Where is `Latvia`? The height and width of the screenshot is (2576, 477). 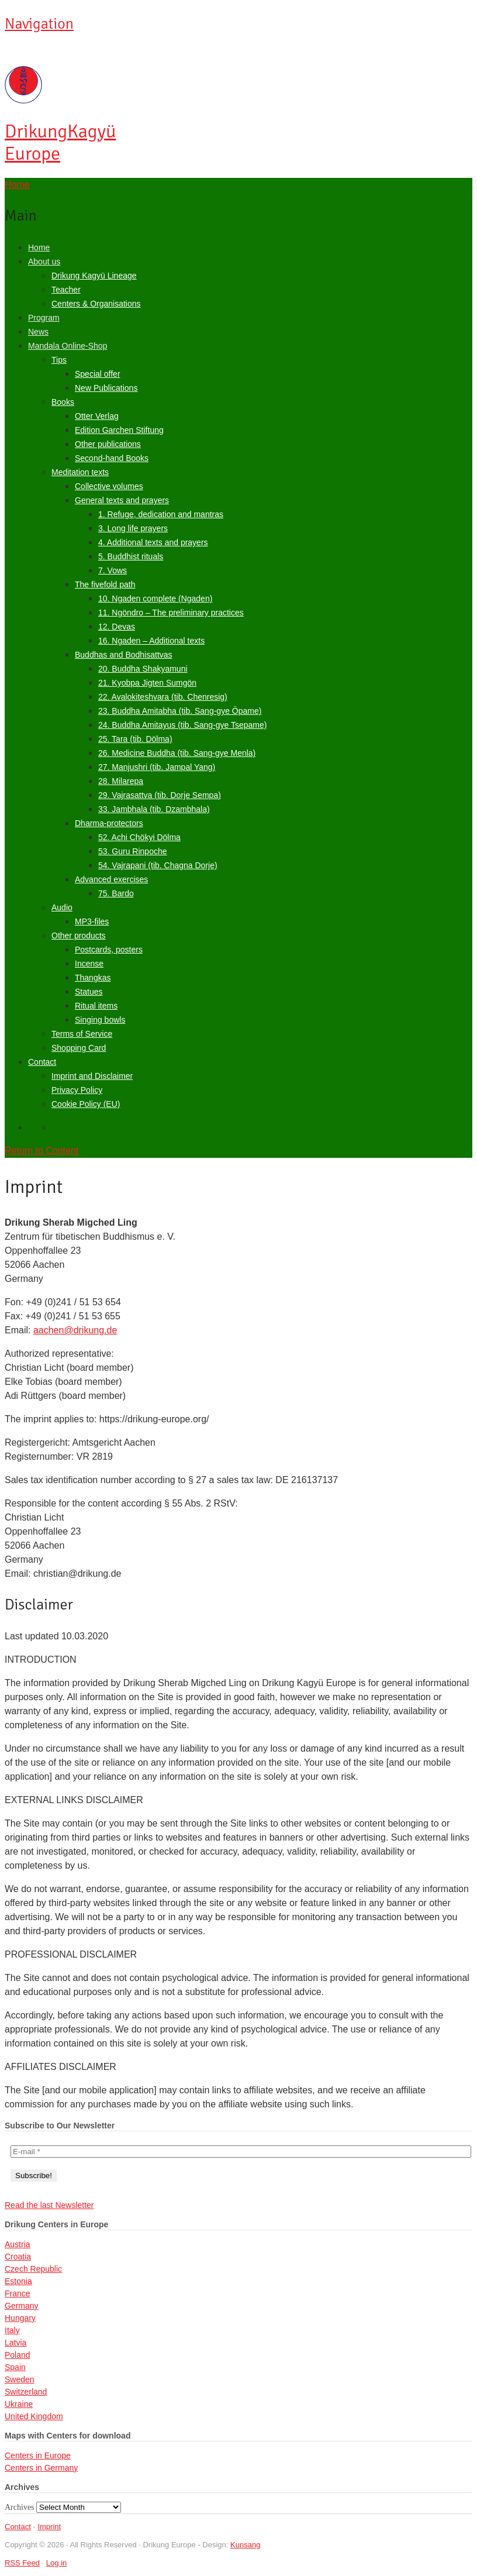
Latvia is located at coordinates (15, 2342).